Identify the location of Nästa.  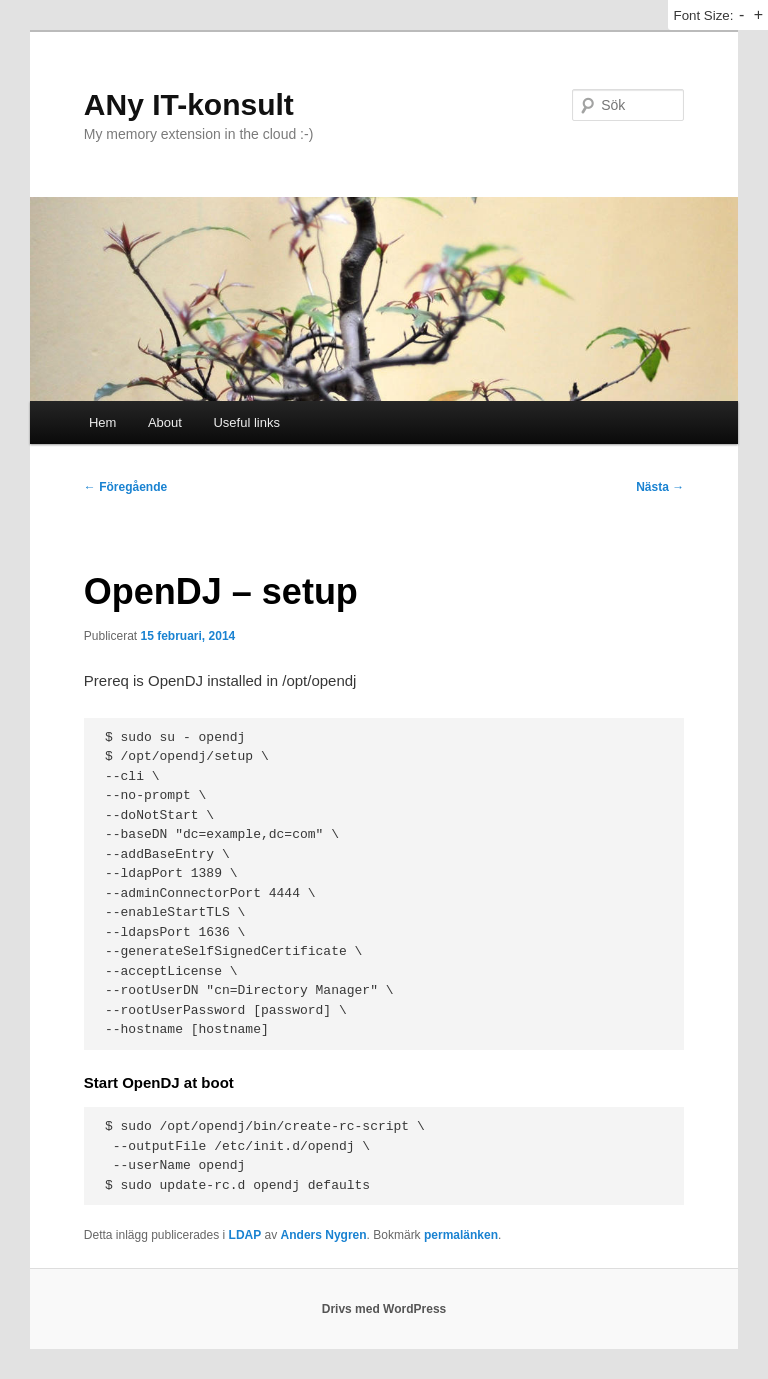
(660, 487).